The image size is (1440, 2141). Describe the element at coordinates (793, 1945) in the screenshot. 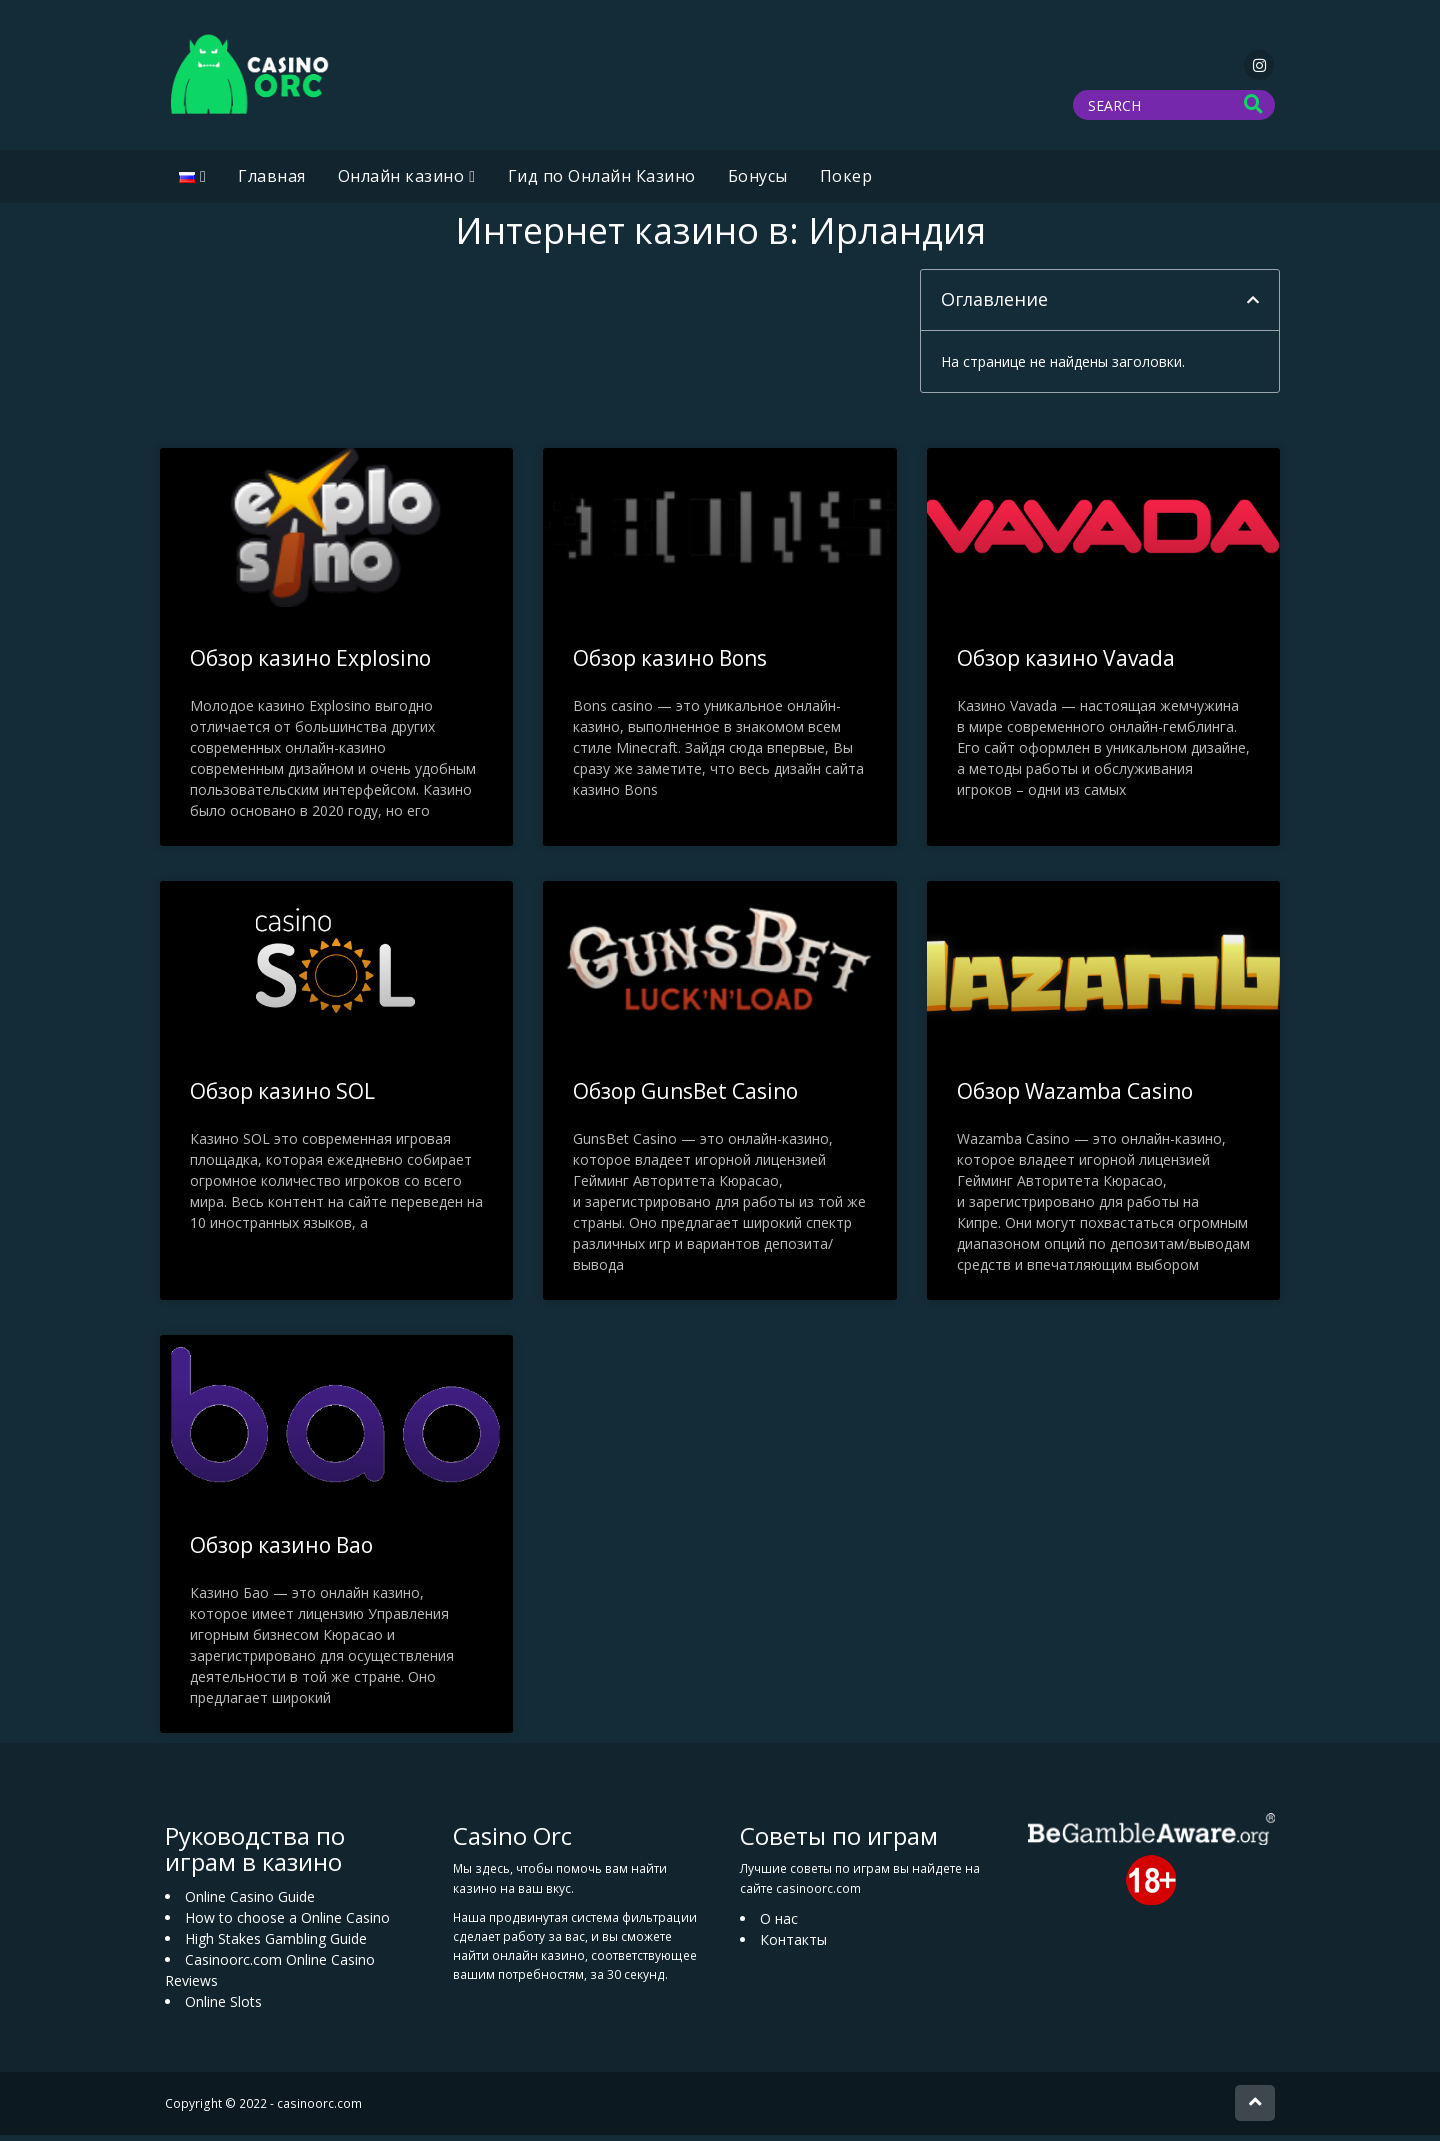

I see `Контакты` at that location.